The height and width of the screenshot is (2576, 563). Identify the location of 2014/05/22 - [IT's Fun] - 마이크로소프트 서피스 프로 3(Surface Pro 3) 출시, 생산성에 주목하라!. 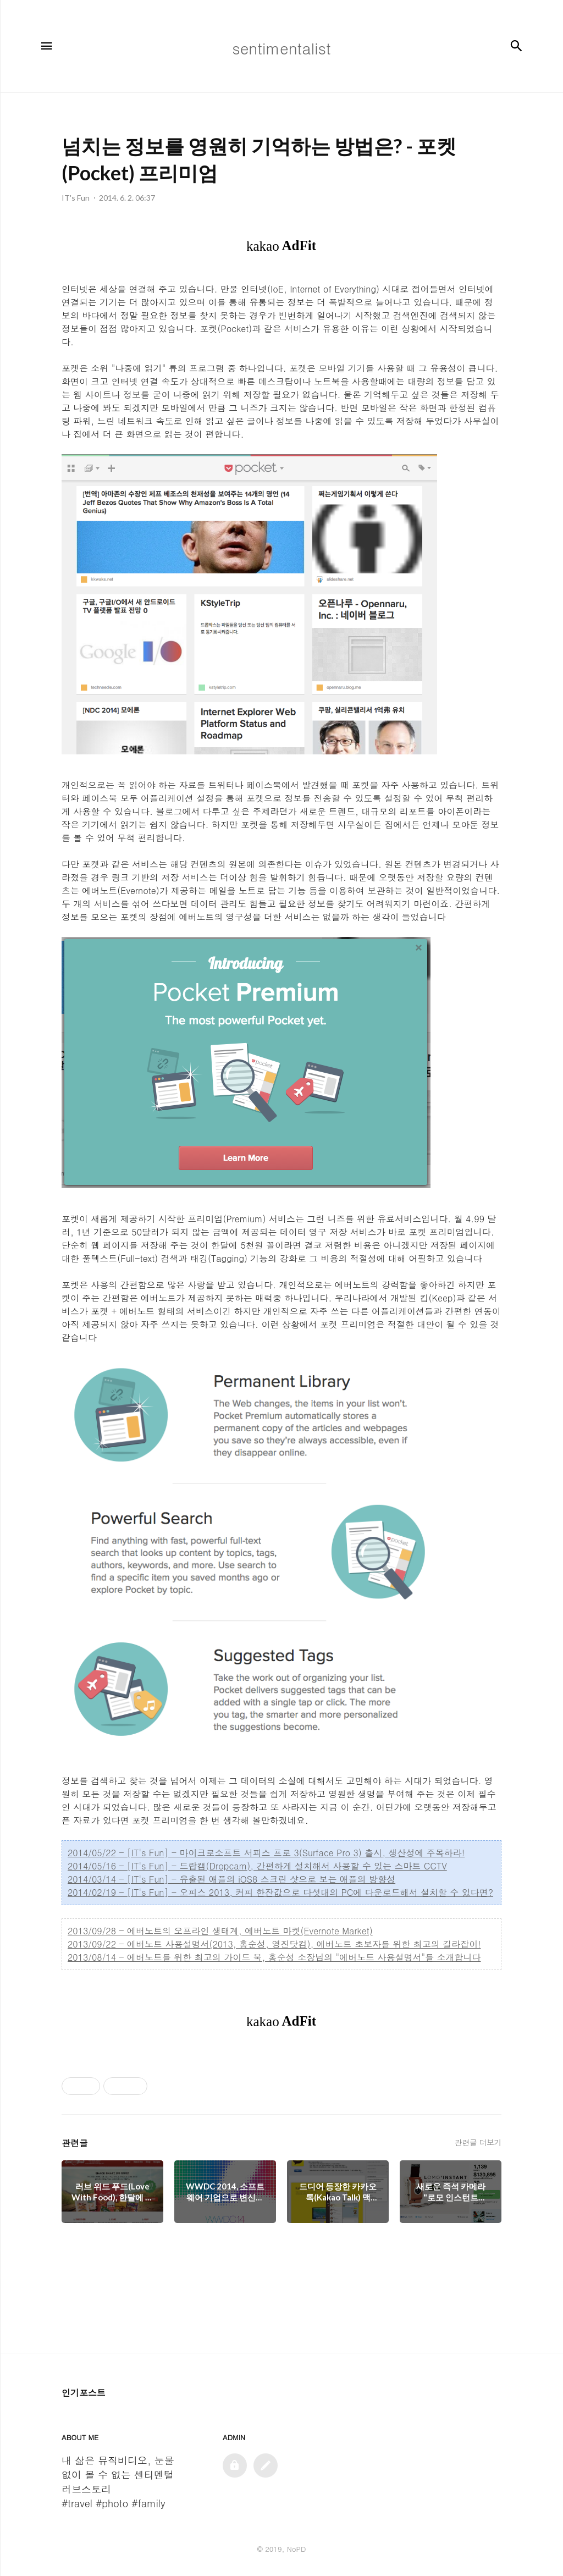
(266, 1852).